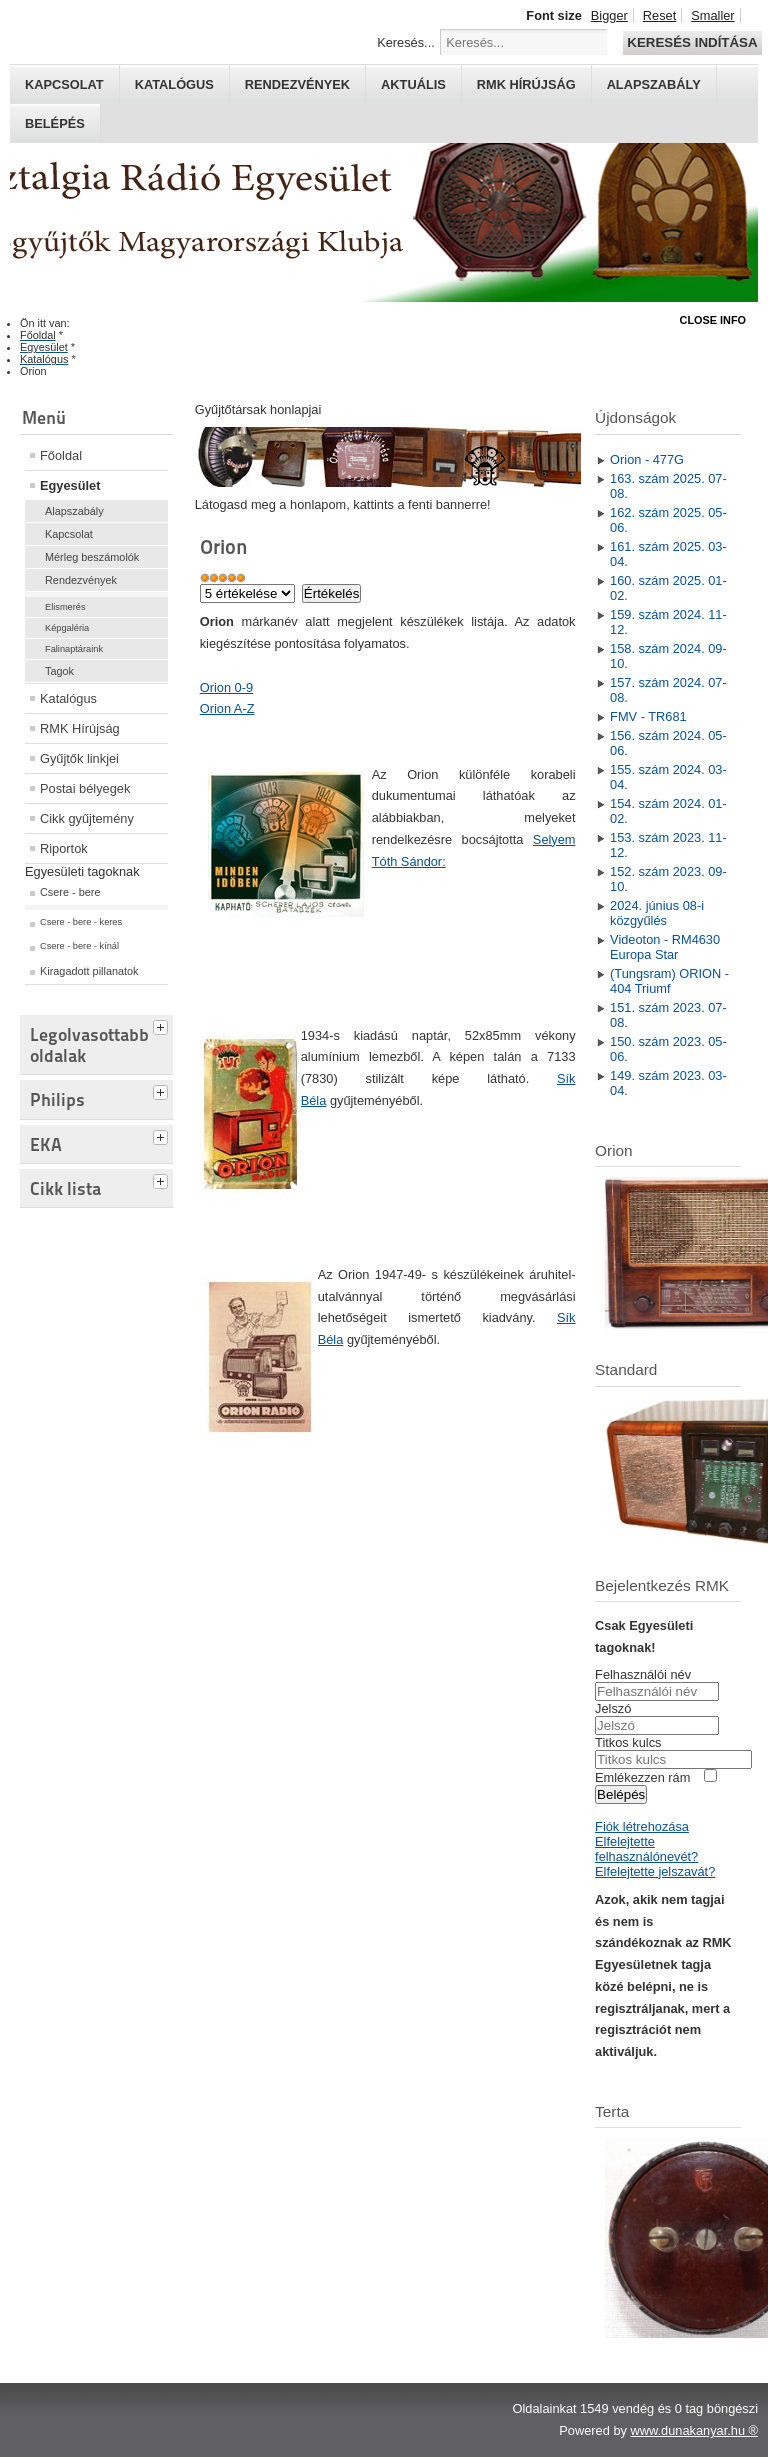 The width and height of the screenshot is (768, 2457). Describe the element at coordinates (163, 1025) in the screenshot. I see `[tab]` at that location.